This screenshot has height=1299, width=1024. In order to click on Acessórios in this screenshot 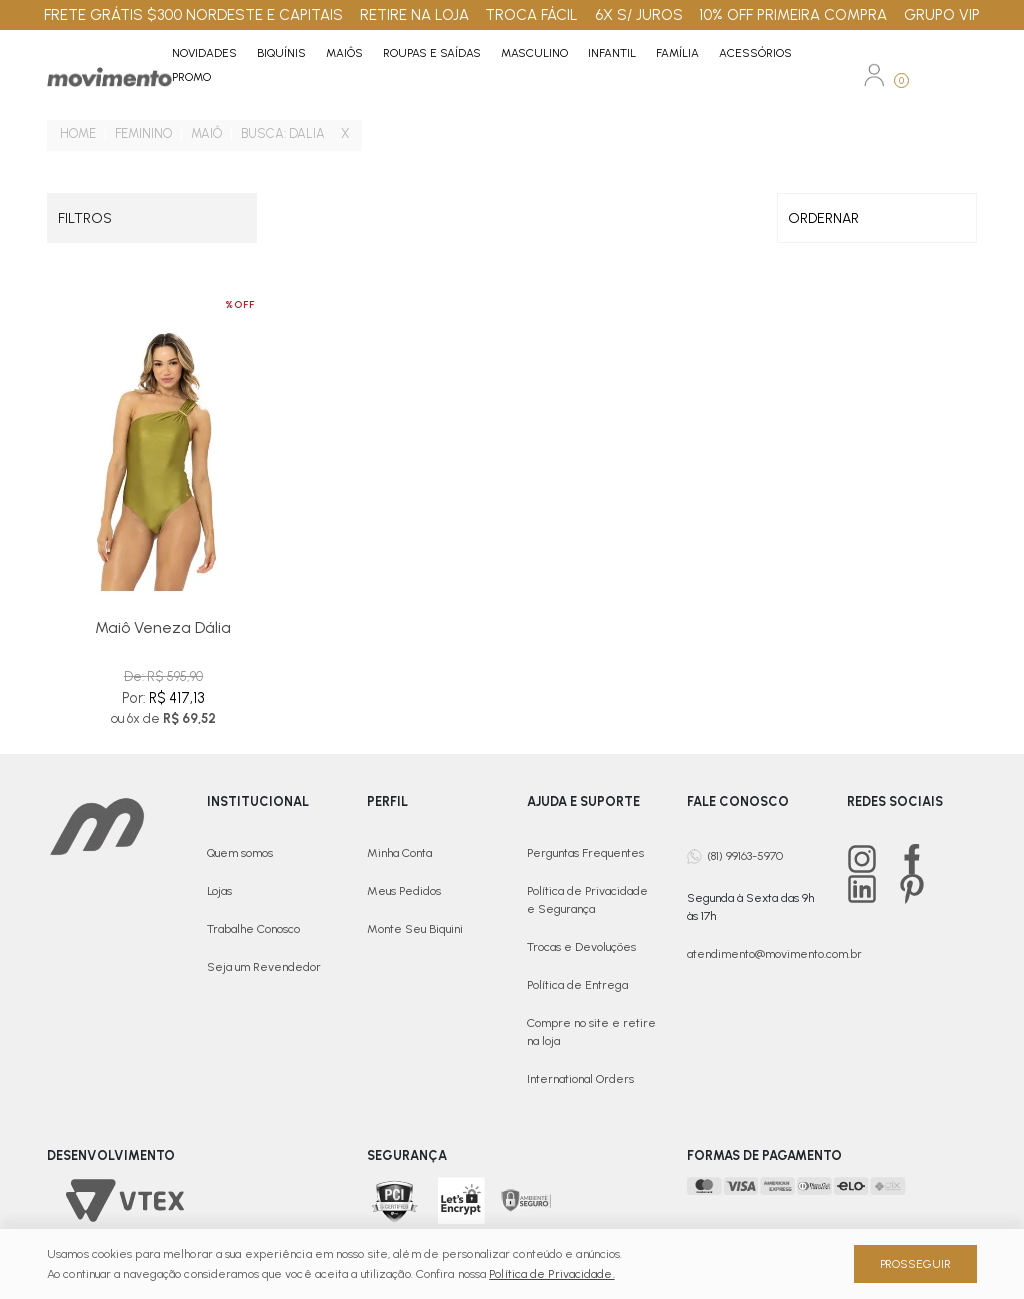, I will do `click(755, 53)`.